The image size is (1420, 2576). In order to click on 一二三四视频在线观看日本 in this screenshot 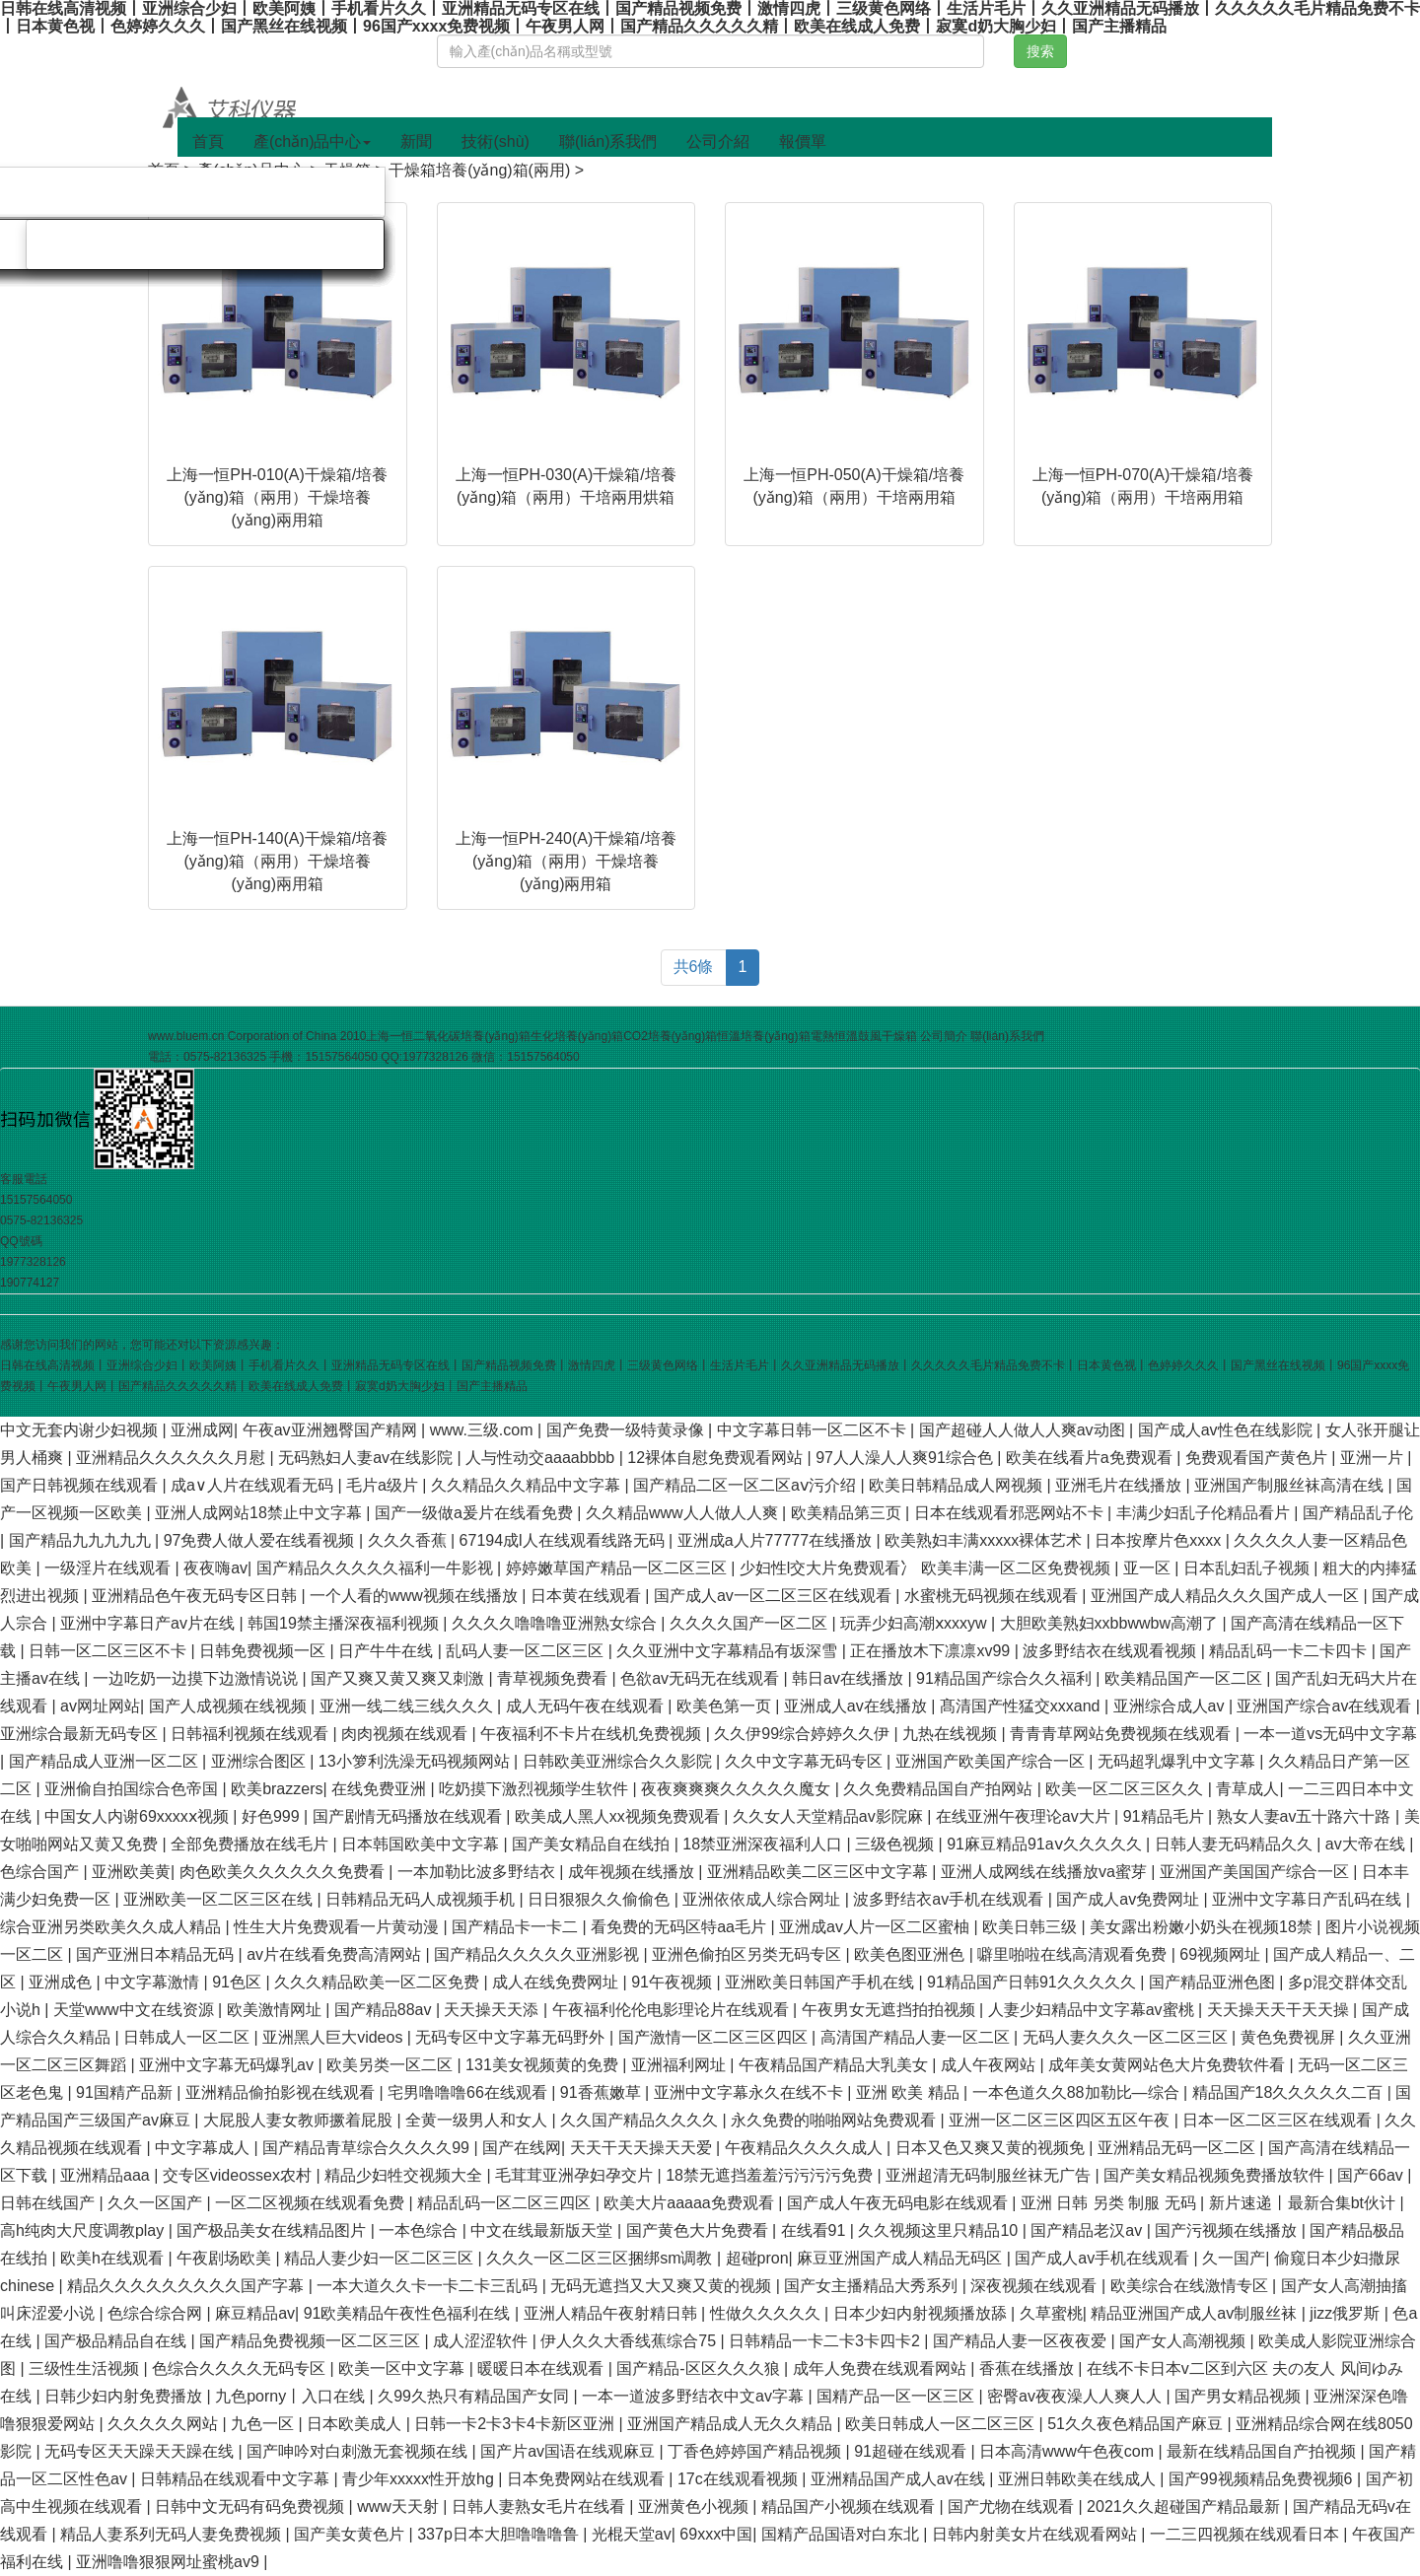, I will do `click(1246, 2534)`.